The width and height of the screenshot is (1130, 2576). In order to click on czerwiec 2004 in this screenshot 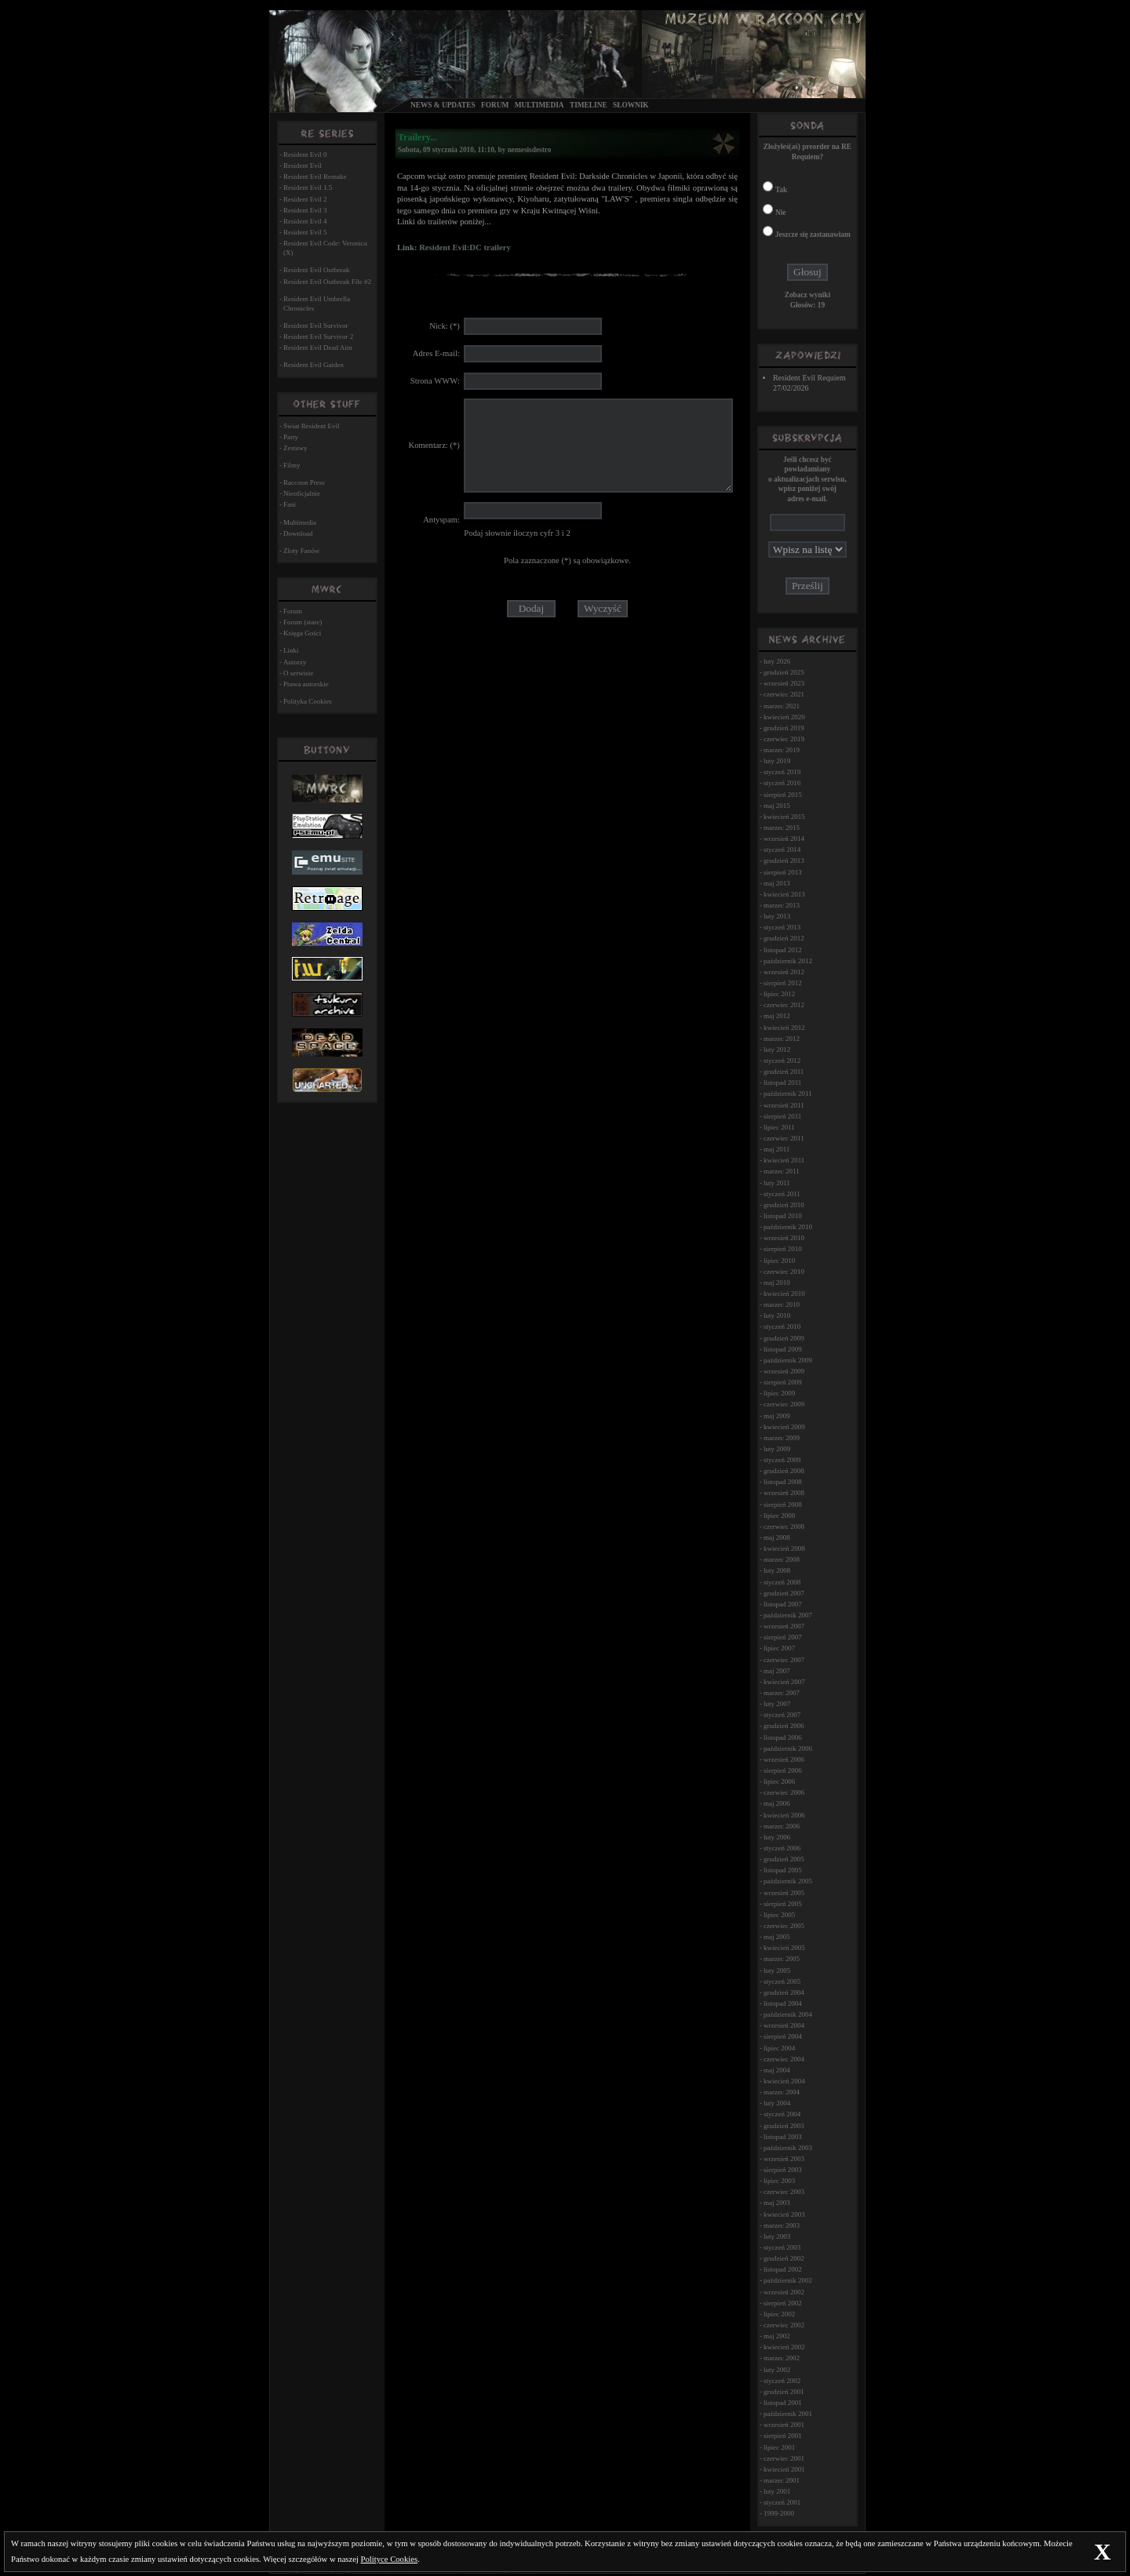, I will do `click(784, 2059)`.